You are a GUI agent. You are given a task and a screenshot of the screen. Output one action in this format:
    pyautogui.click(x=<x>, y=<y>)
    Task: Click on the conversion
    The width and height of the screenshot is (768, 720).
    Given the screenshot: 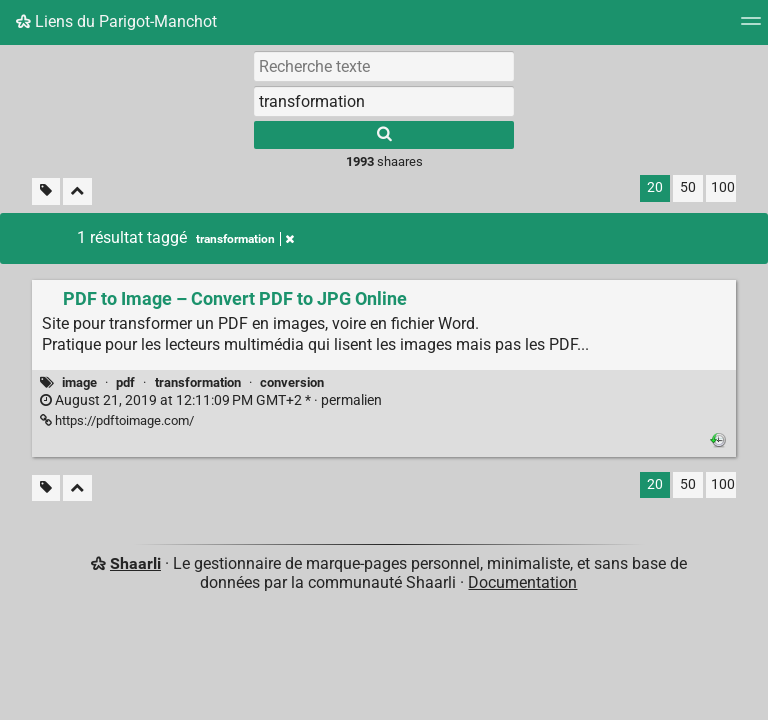 What is the action you would take?
    pyautogui.click(x=292, y=382)
    